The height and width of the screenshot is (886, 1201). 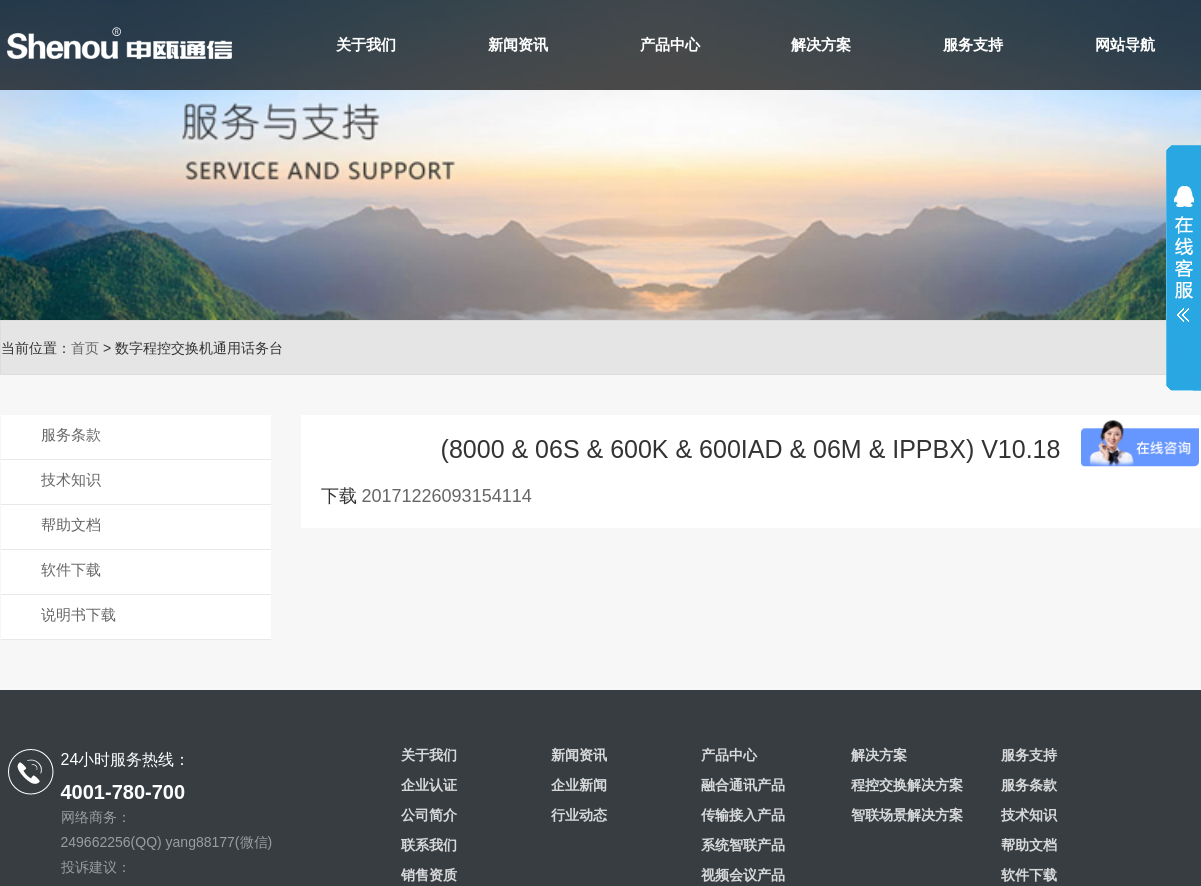 I want to click on 融合通讯产品, so click(x=743, y=785).